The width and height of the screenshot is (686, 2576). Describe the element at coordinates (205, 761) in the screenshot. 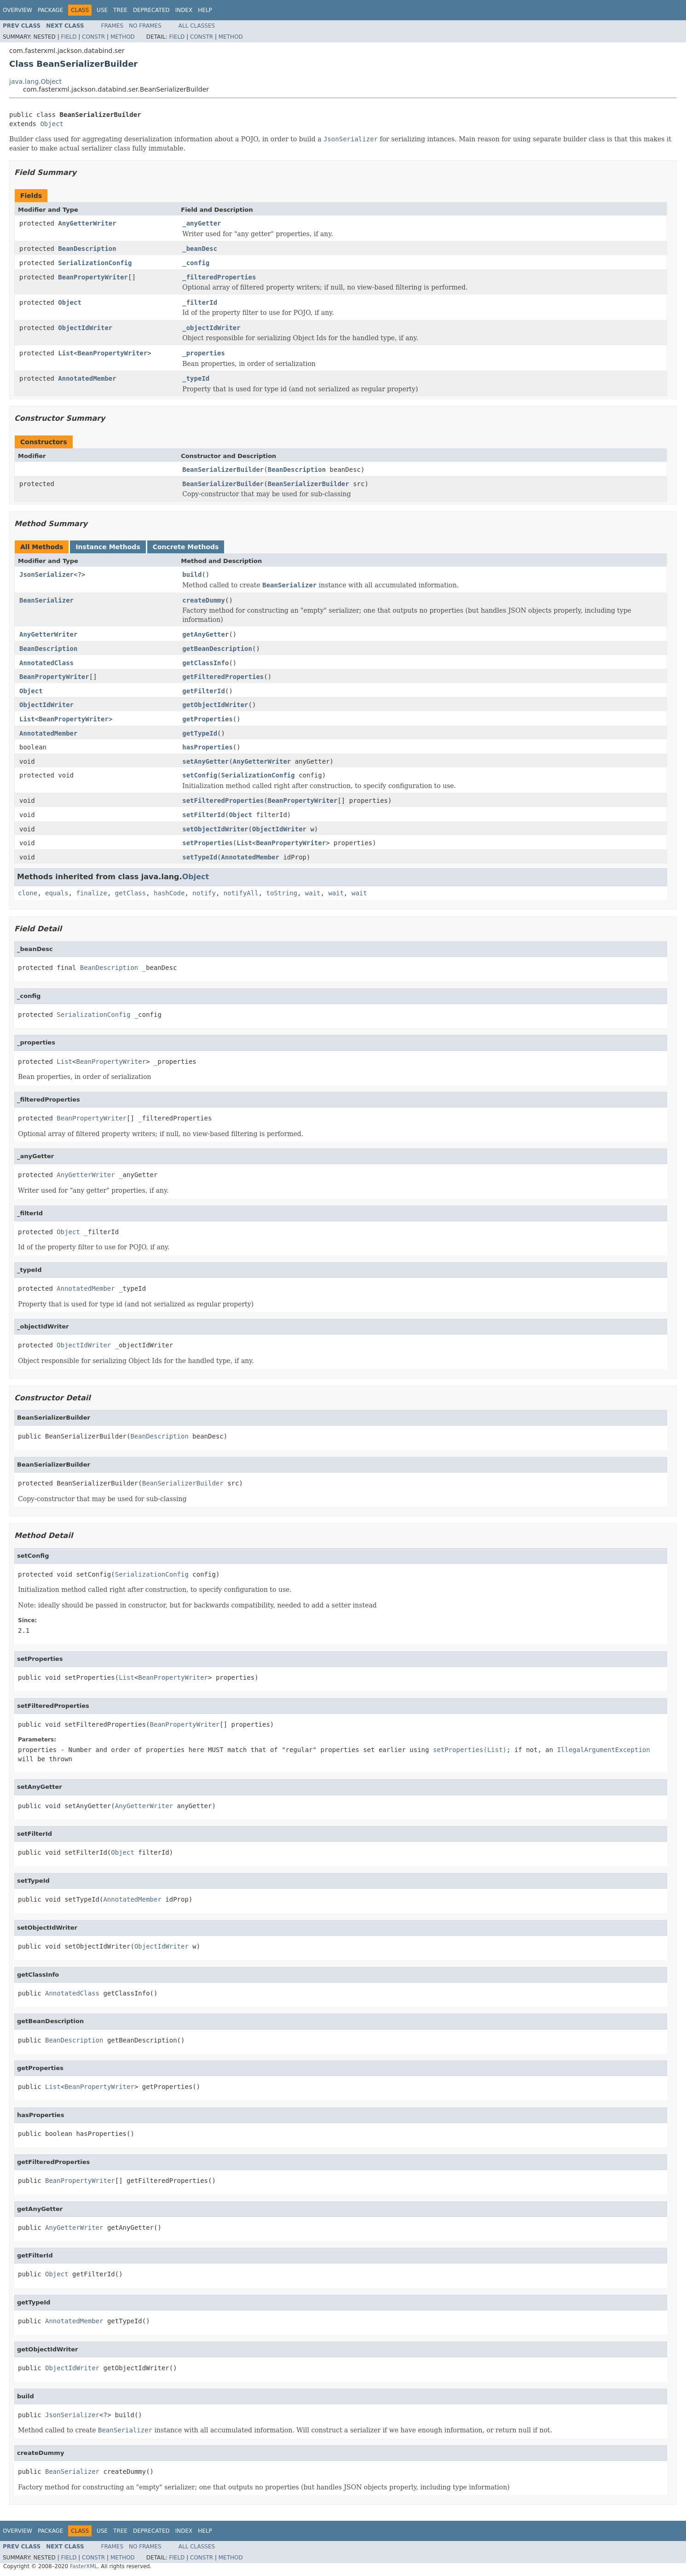

I see `setAnyGetter` at that location.